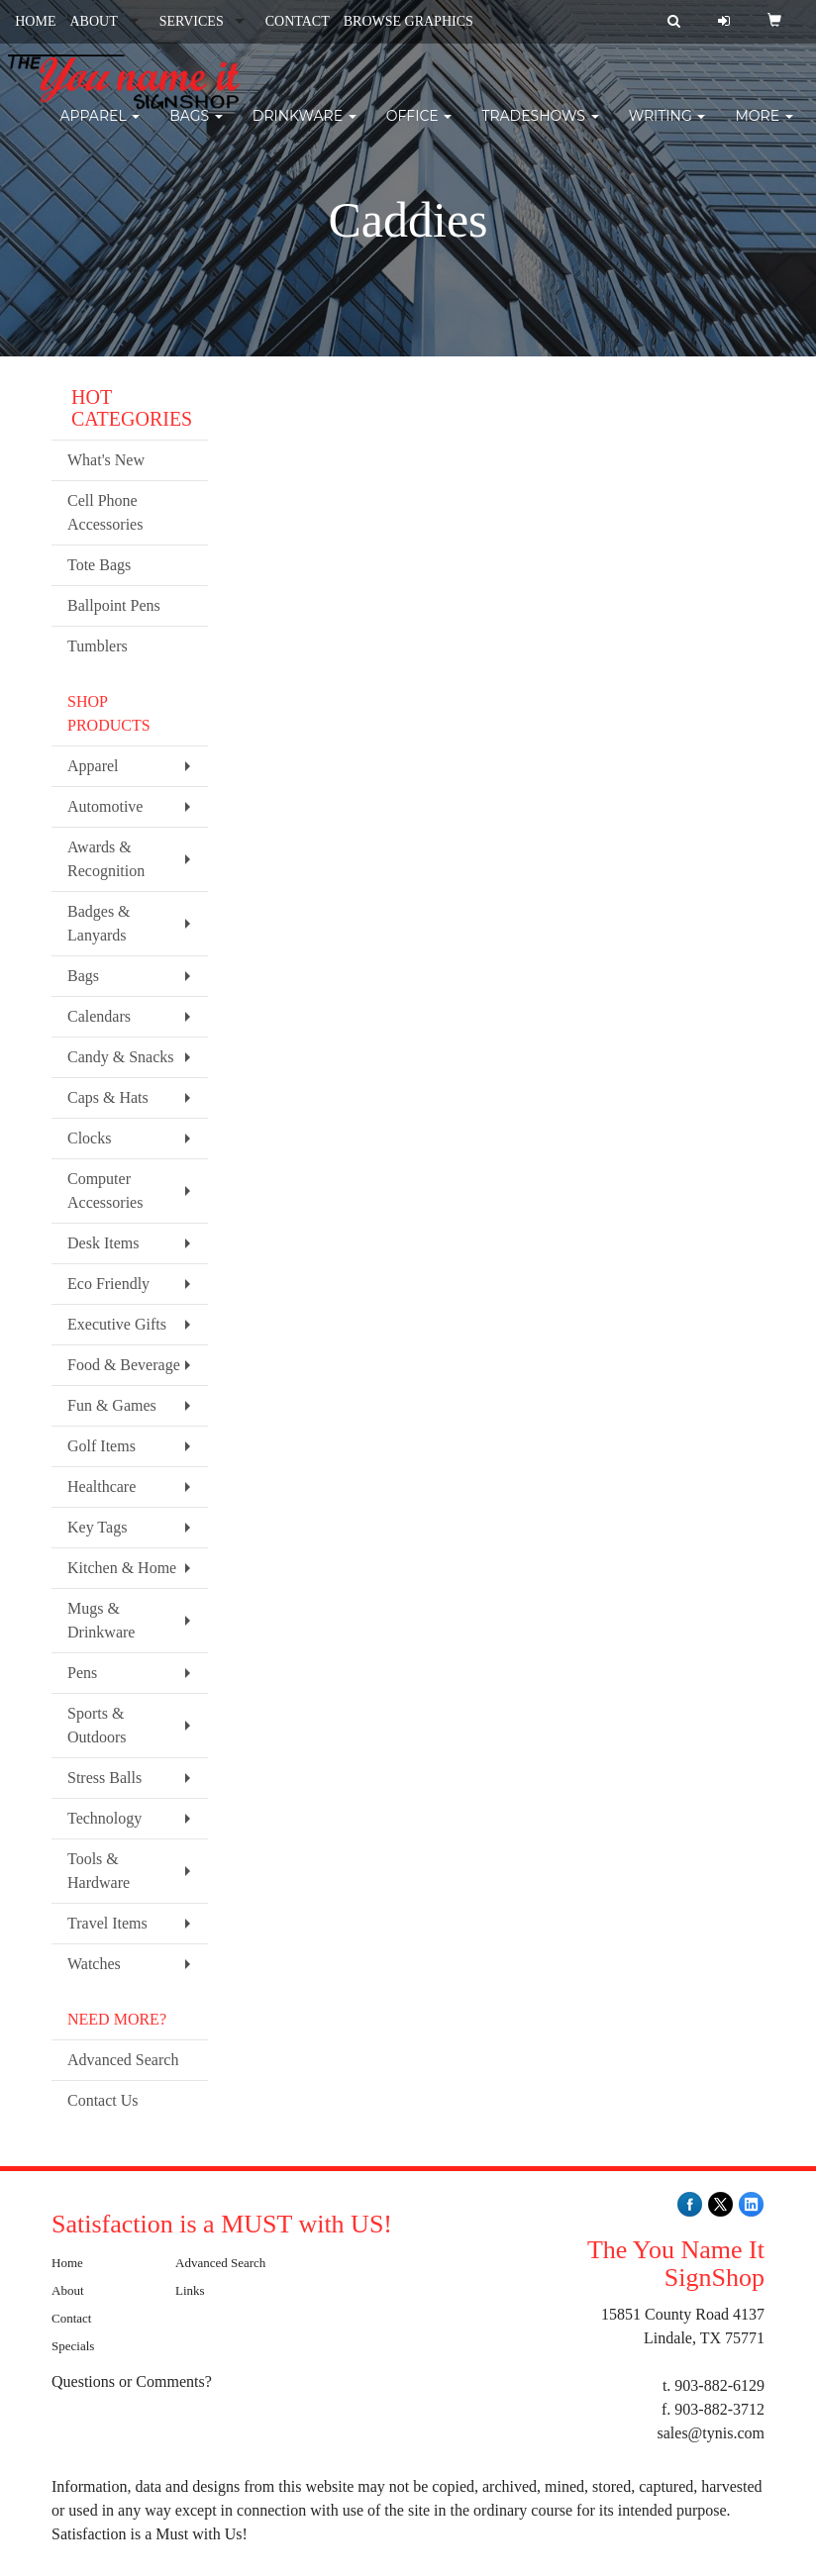 This screenshot has height=2576, width=816. What do you see at coordinates (297, 21) in the screenshot?
I see `CONTACT` at bounding box center [297, 21].